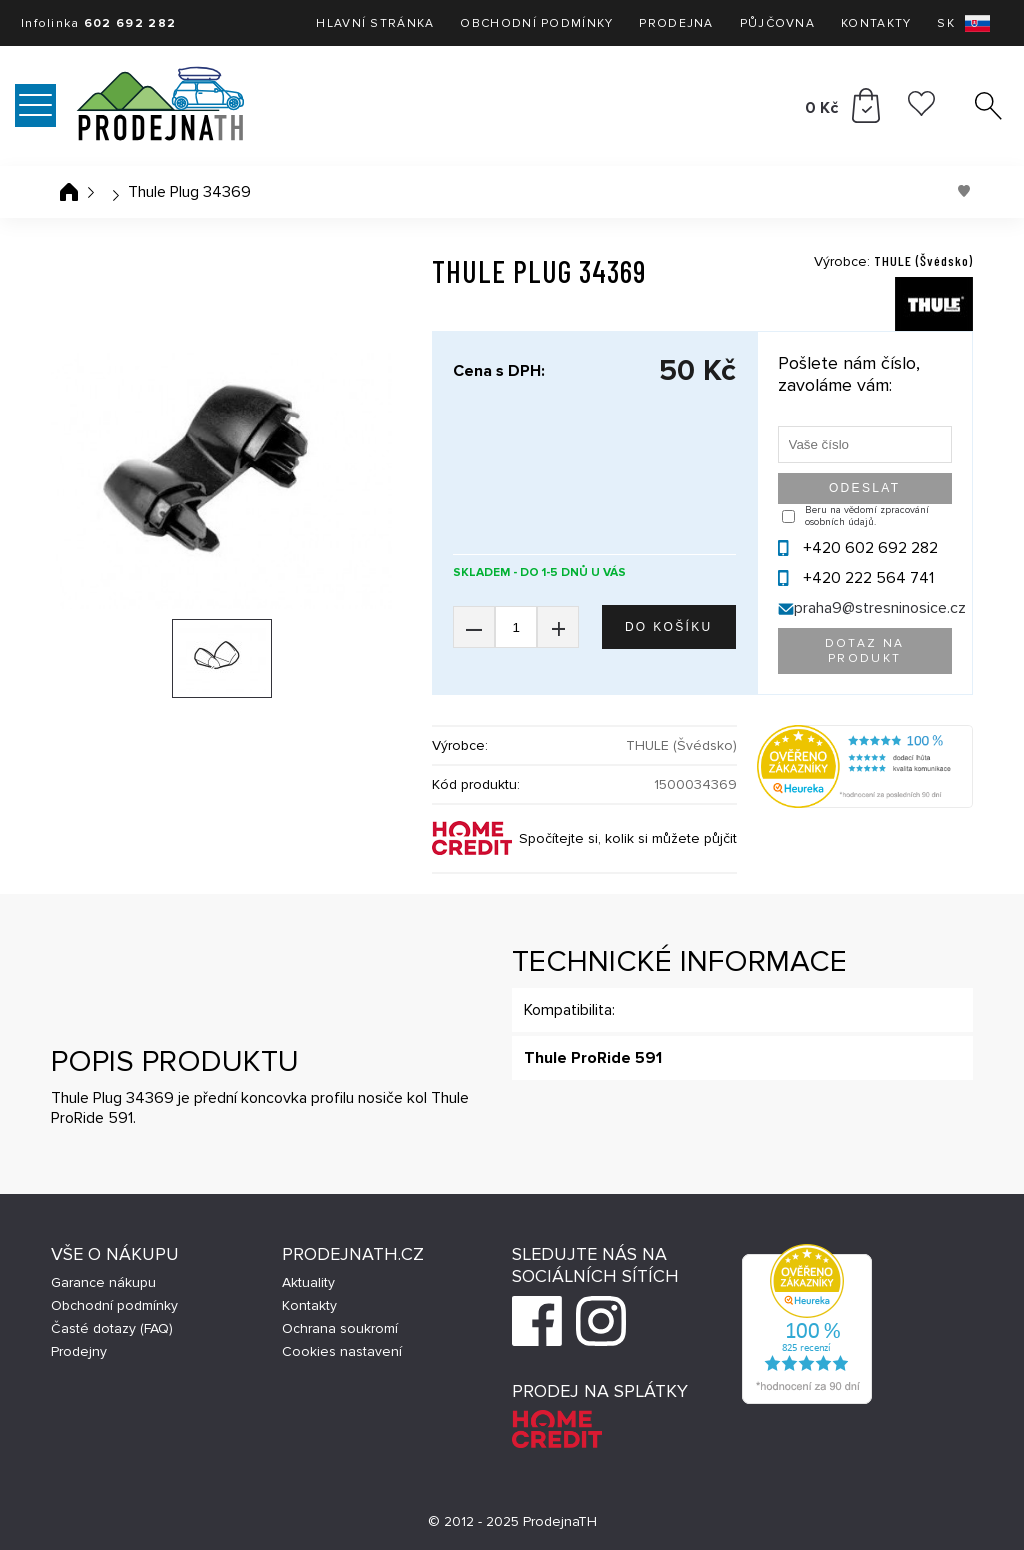  Describe the element at coordinates (342, 1351) in the screenshot. I see `Cookies nastavení` at that location.